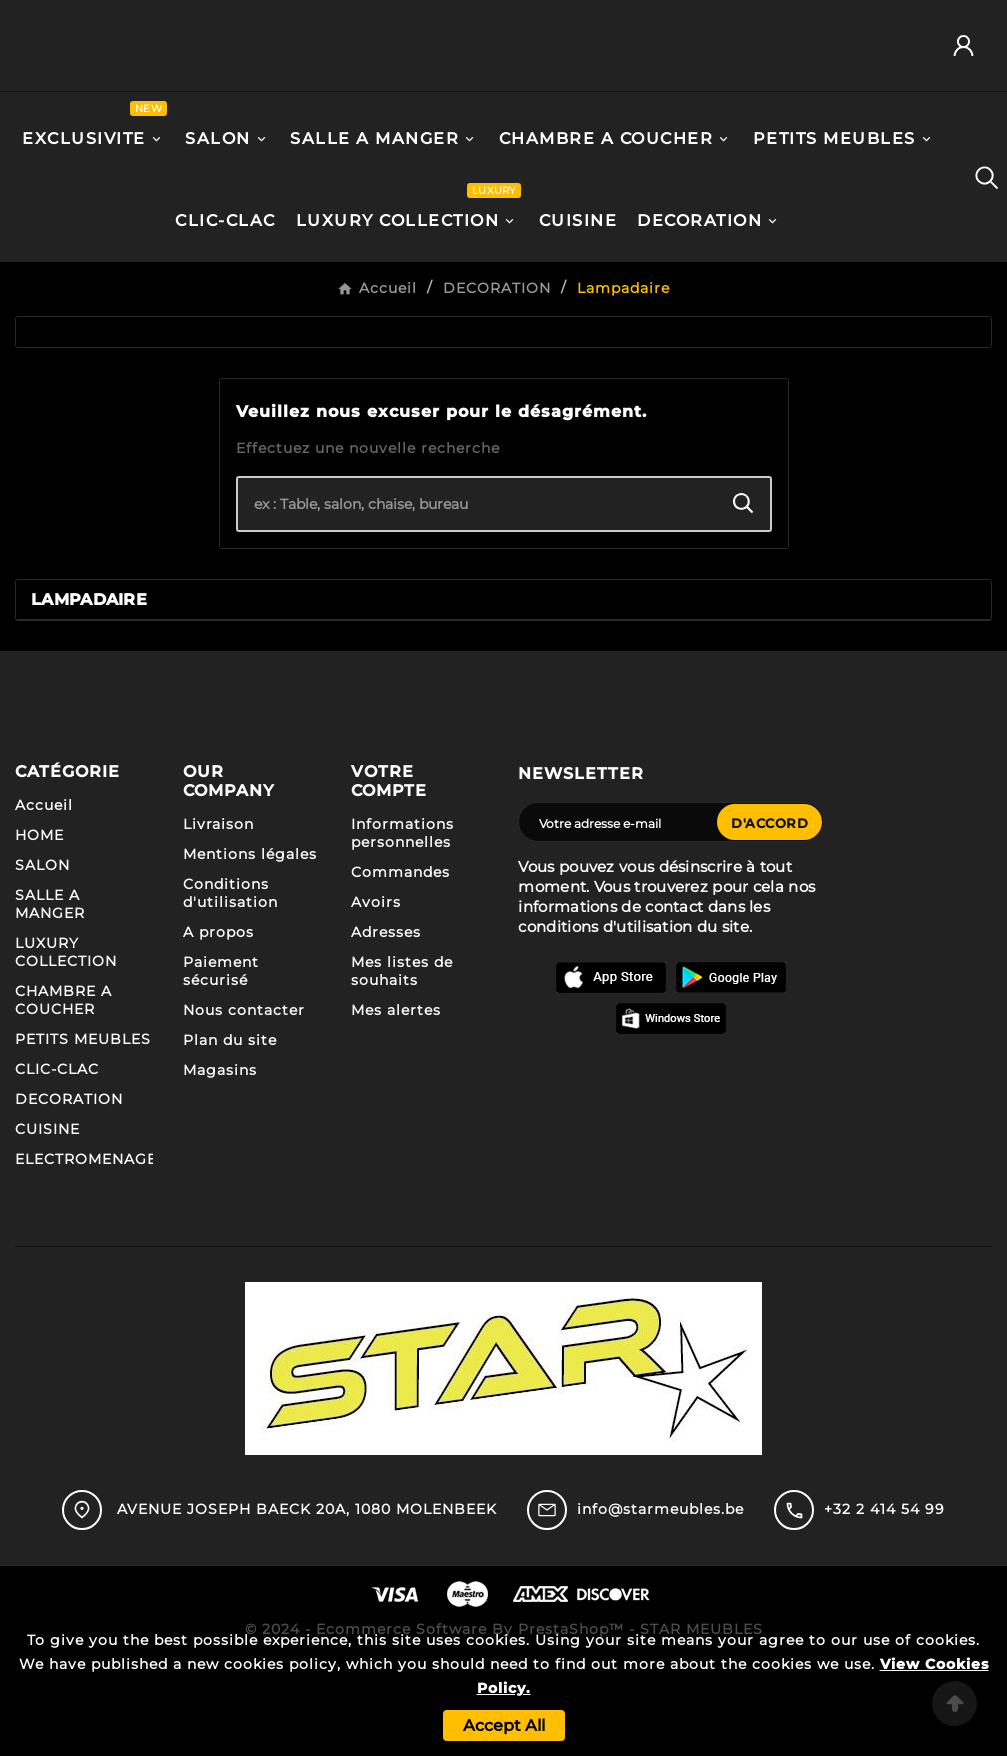 This screenshot has width=1007, height=1756. What do you see at coordinates (69, 1189) in the screenshot?
I see `DECORATION` at bounding box center [69, 1189].